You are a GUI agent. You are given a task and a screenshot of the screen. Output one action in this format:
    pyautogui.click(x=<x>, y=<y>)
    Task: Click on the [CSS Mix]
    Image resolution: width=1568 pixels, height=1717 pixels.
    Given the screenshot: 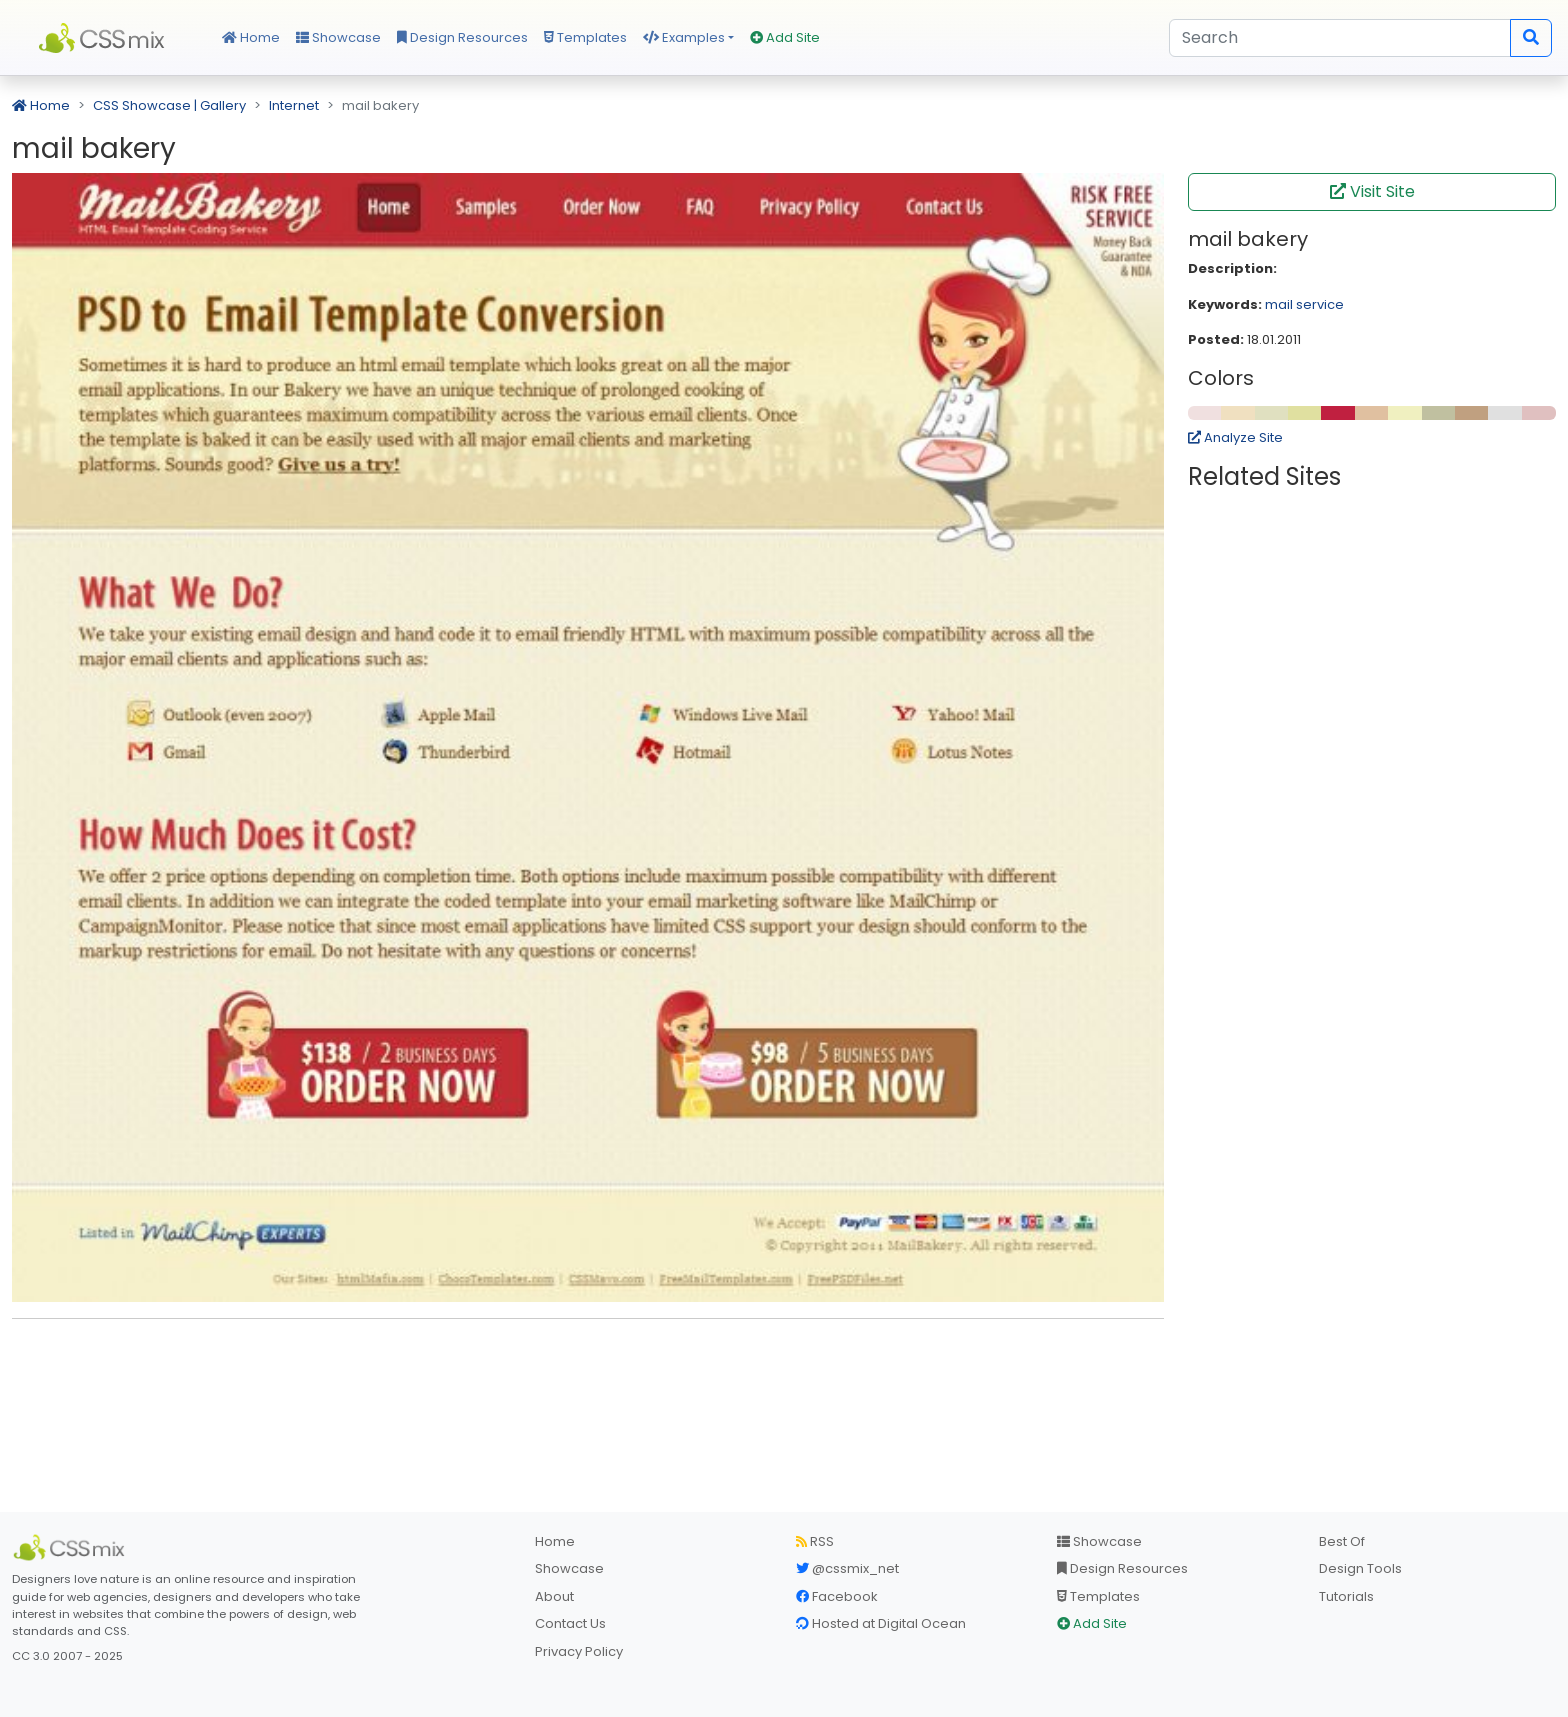 What is the action you would take?
    pyautogui.click(x=72, y=1548)
    